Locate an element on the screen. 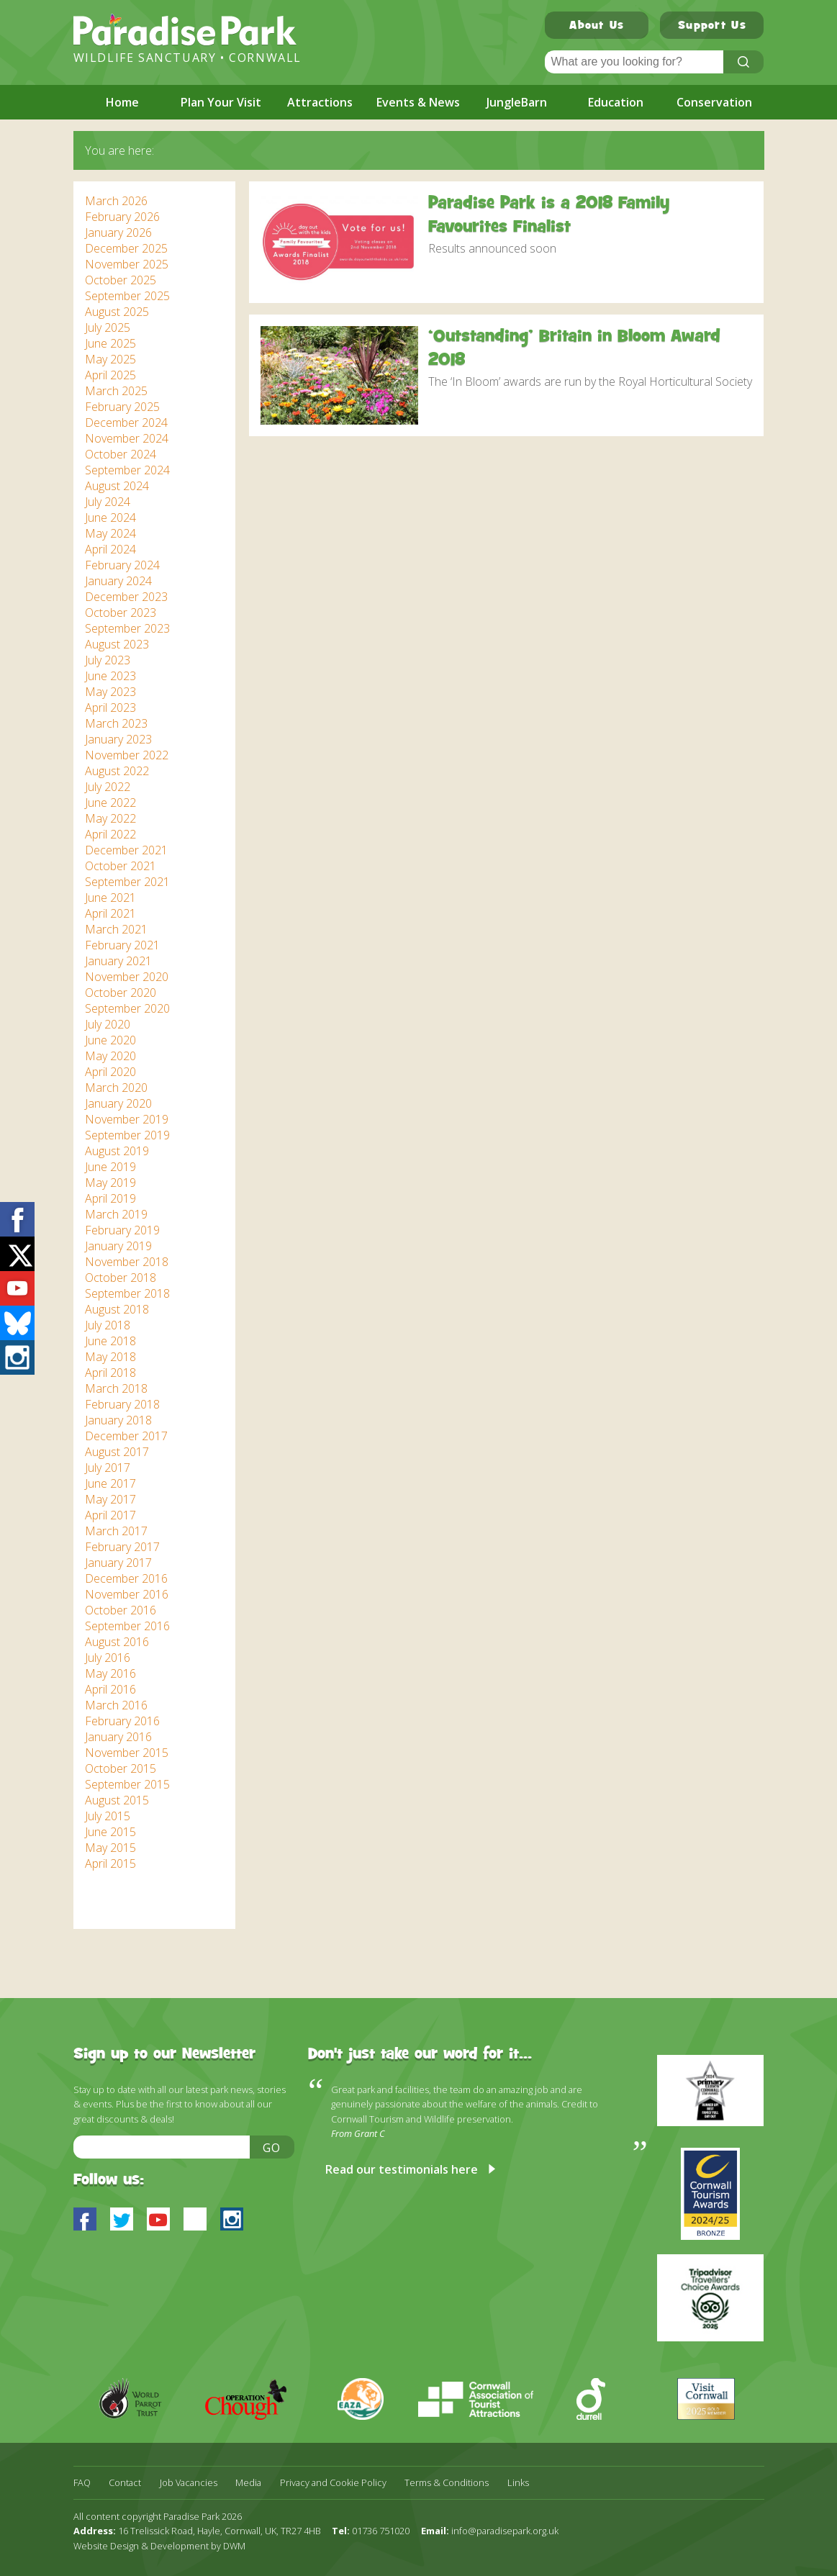 This screenshot has width=837, height=2576. October 2018 is located at coordinates (120, 1277).